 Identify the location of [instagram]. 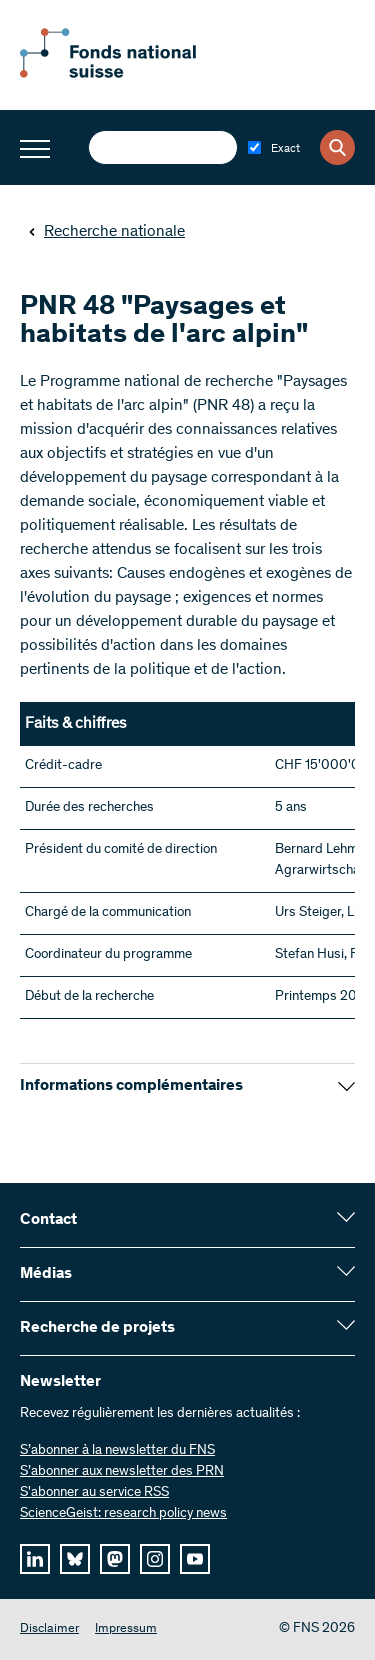
(155, 1559).